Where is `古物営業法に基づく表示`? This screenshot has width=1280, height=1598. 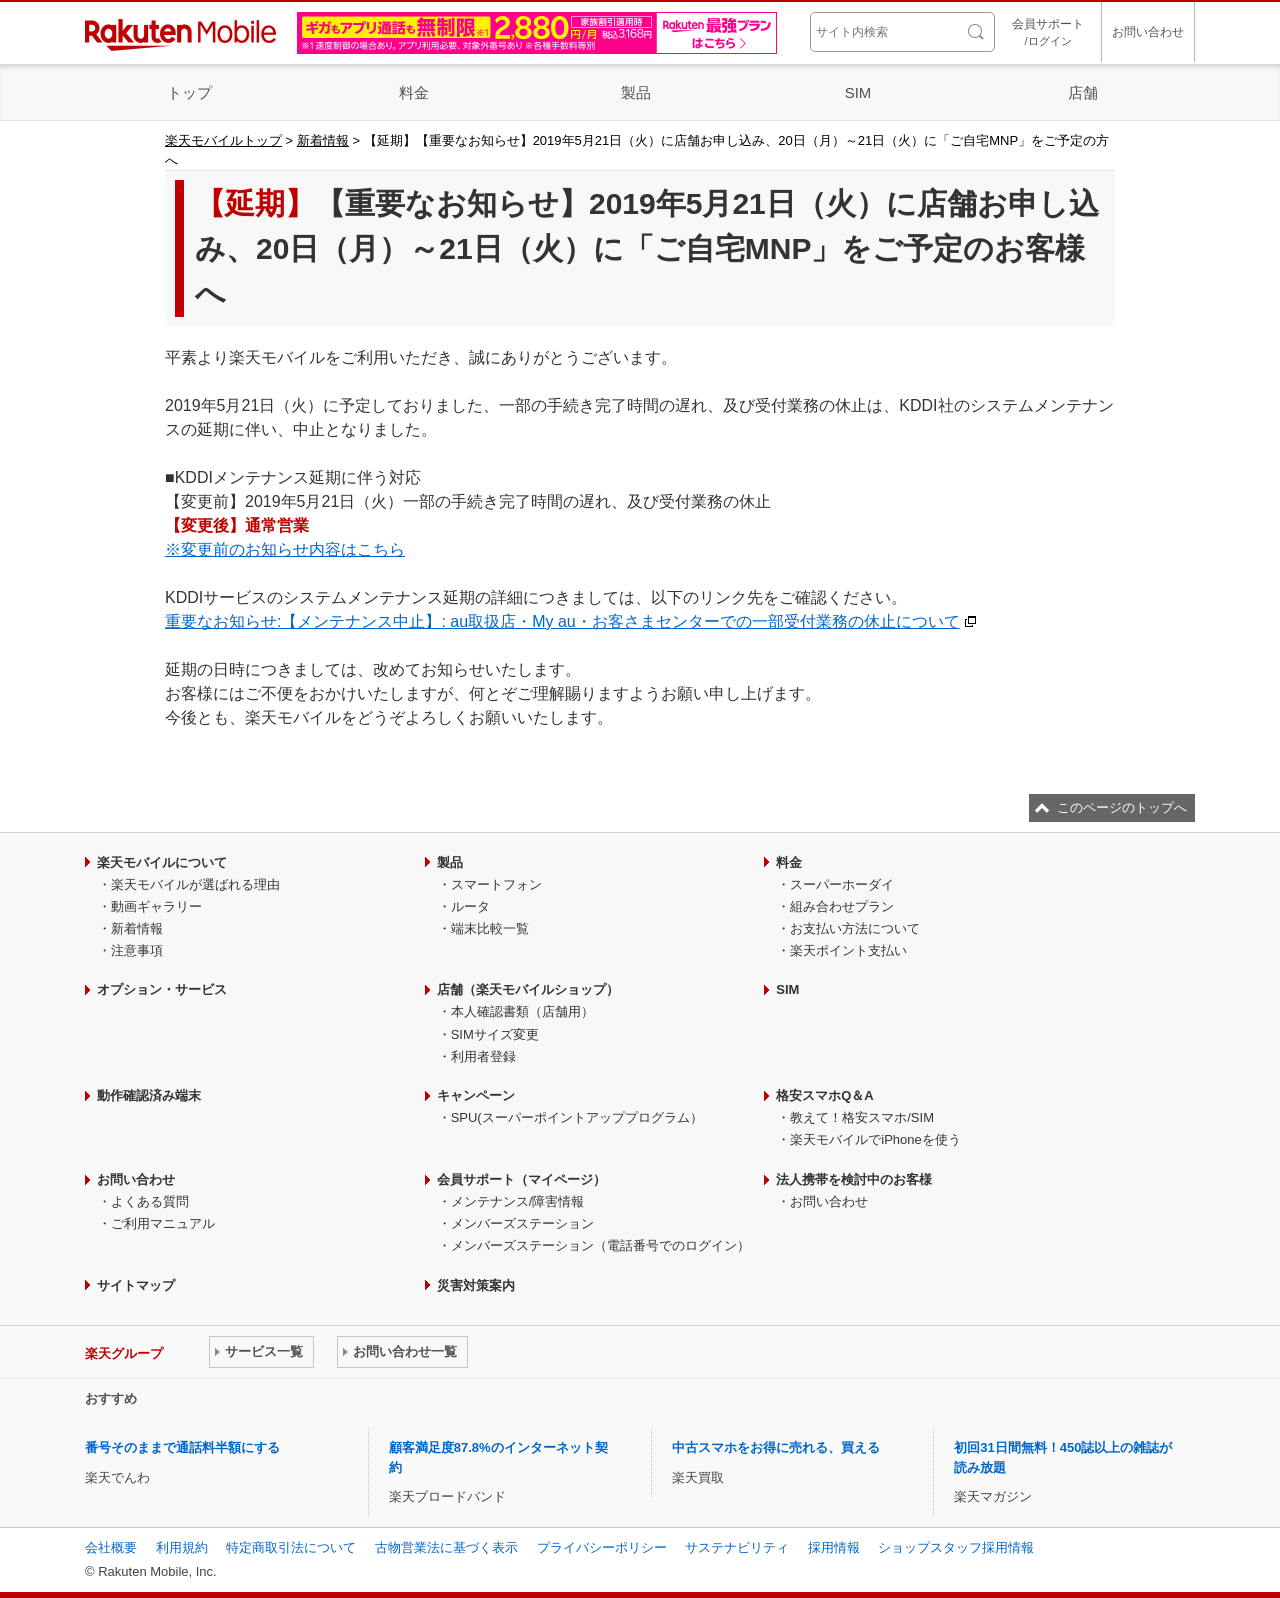 古物営業法に基づく表示 is located at coordinates (446, 1547).